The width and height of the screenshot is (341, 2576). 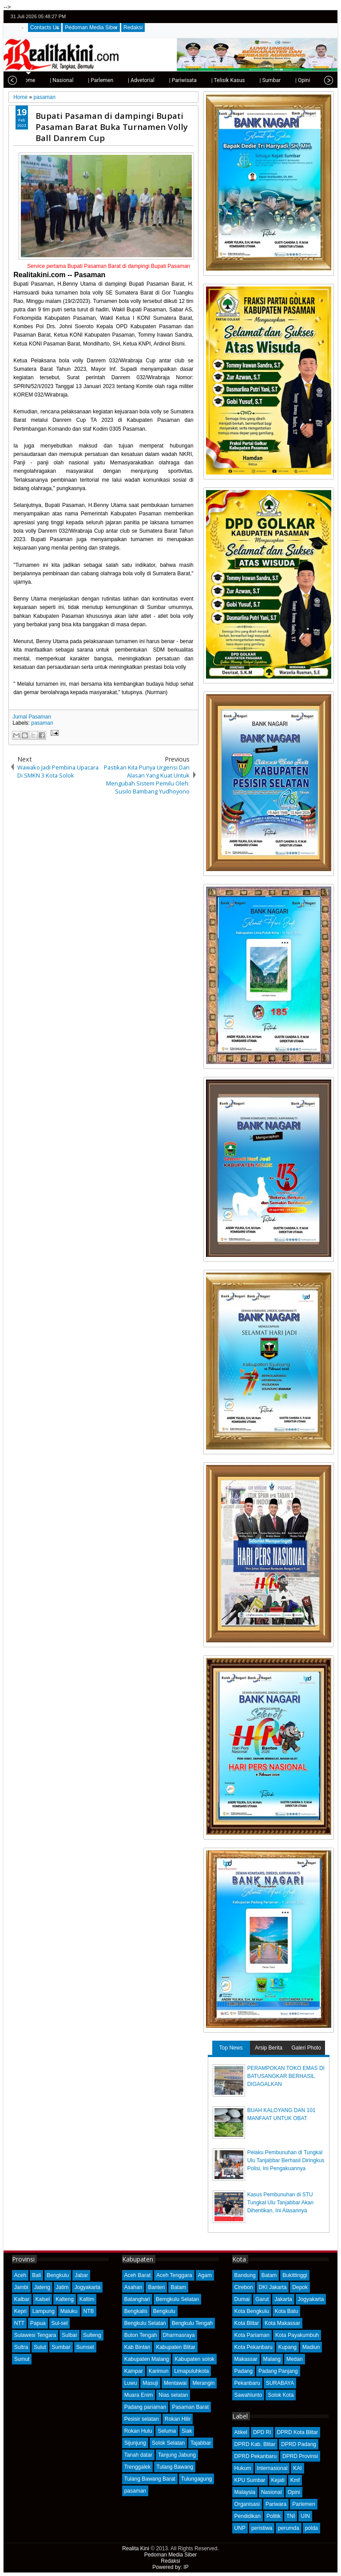 What do you see at coordinates (294, 2275) in the screenshot?
I see `Bukittinggi` at bounding box center [294, 2275].